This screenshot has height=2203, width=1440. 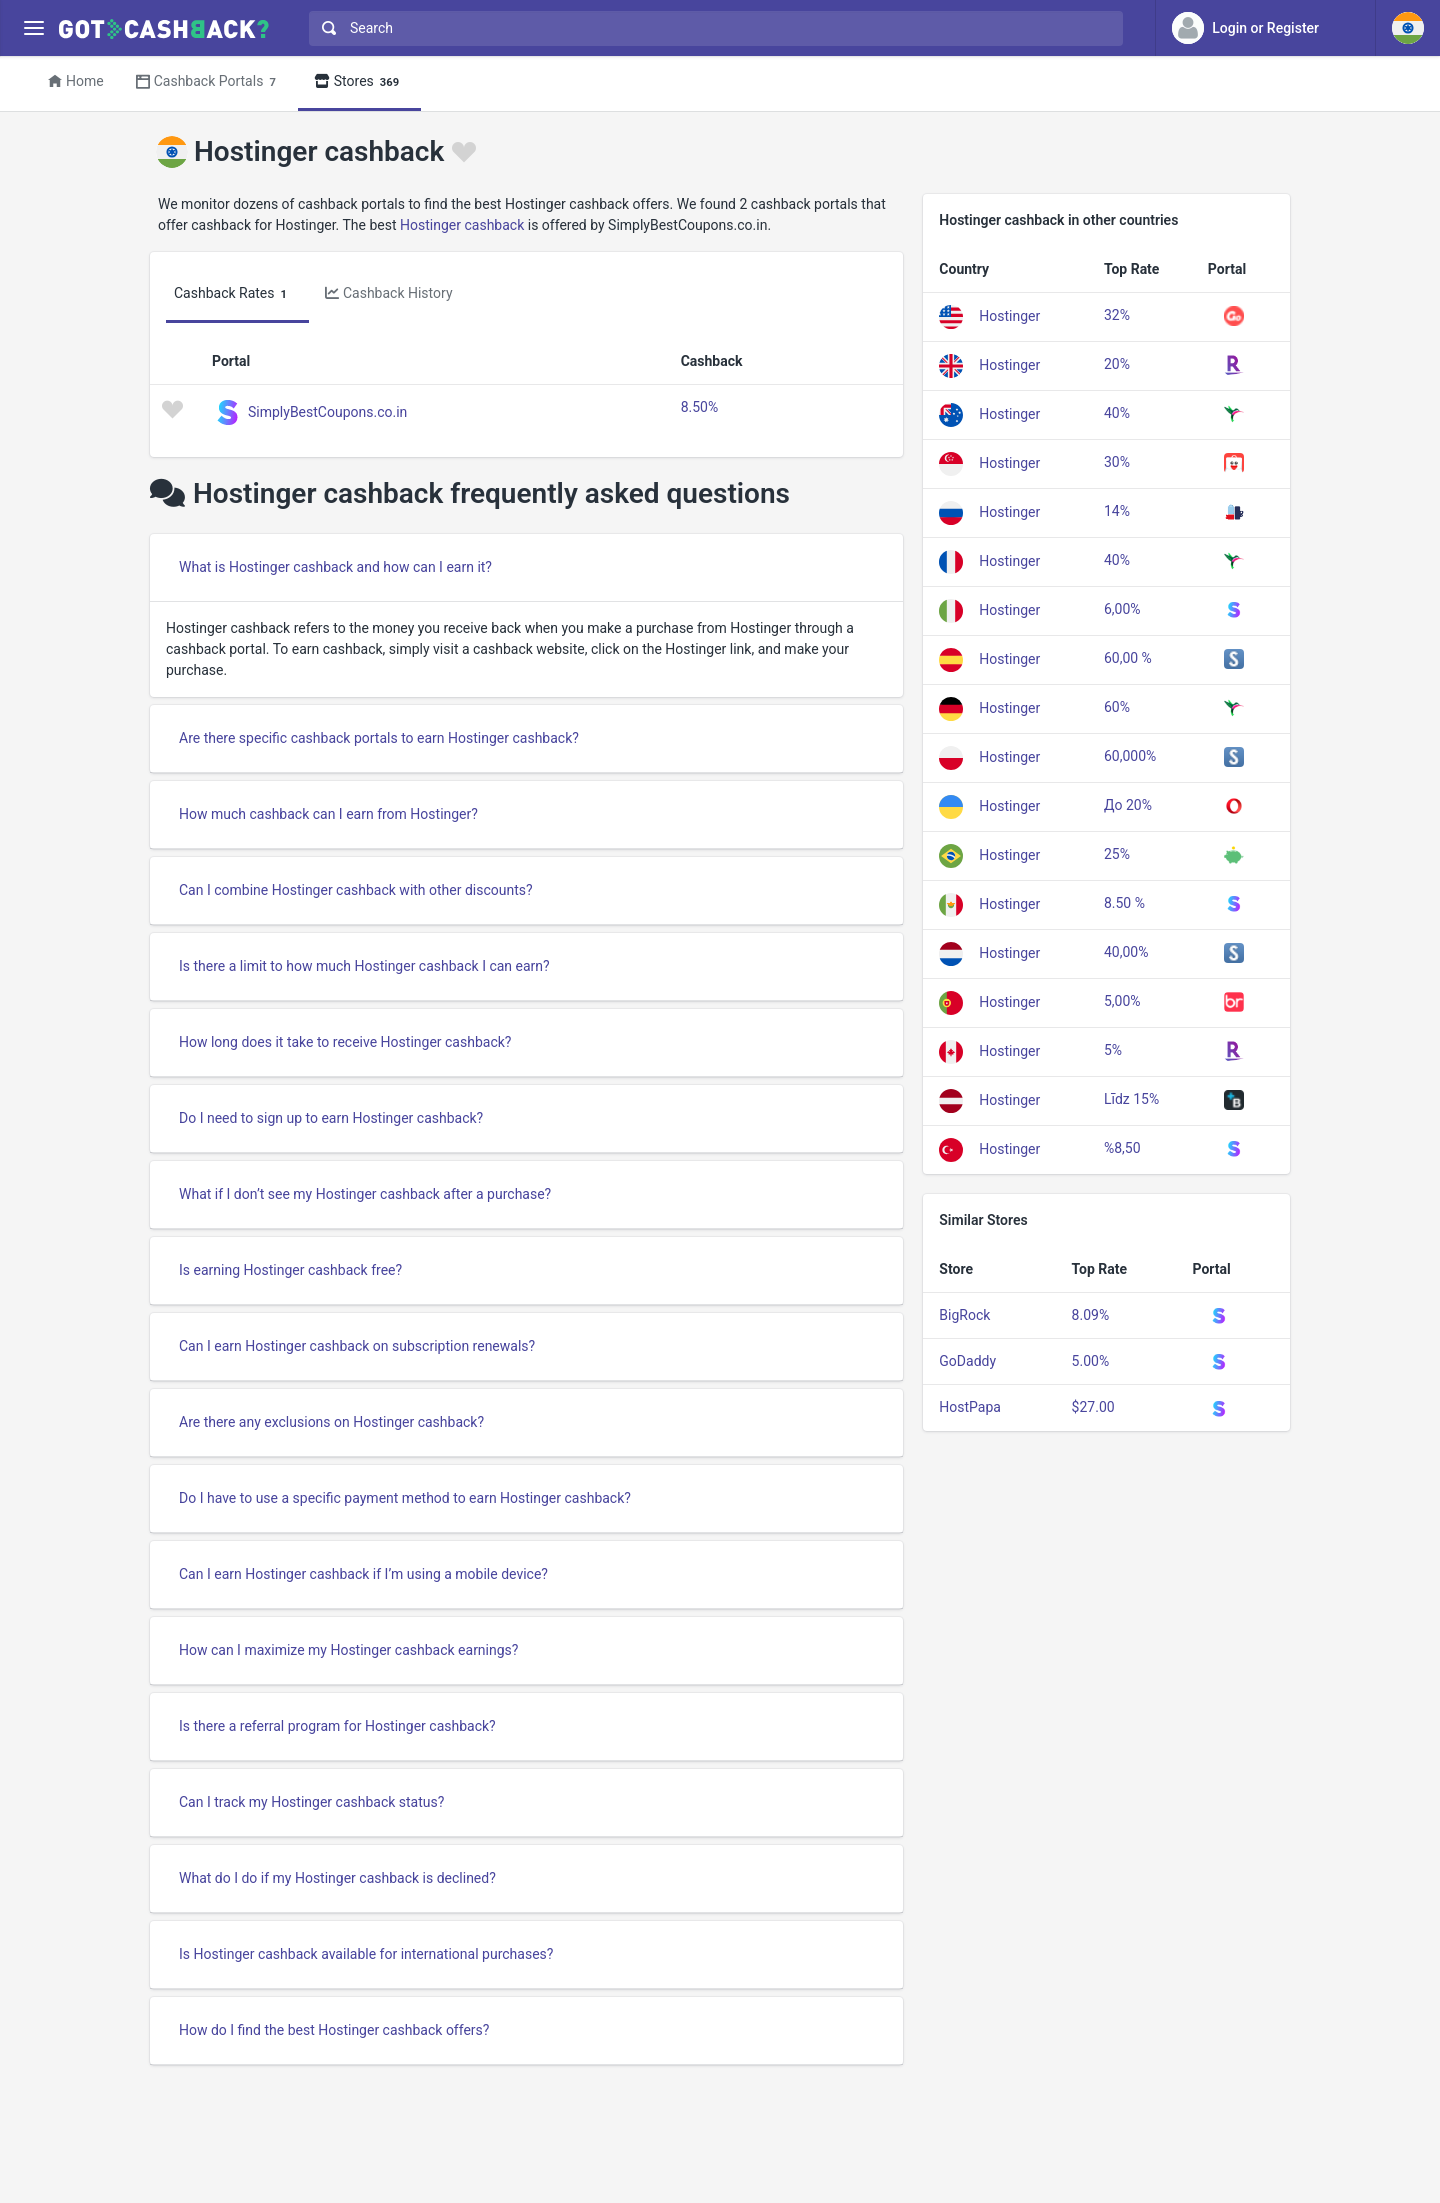 I want to click on Hostinger, so click(x=1009, y=315).